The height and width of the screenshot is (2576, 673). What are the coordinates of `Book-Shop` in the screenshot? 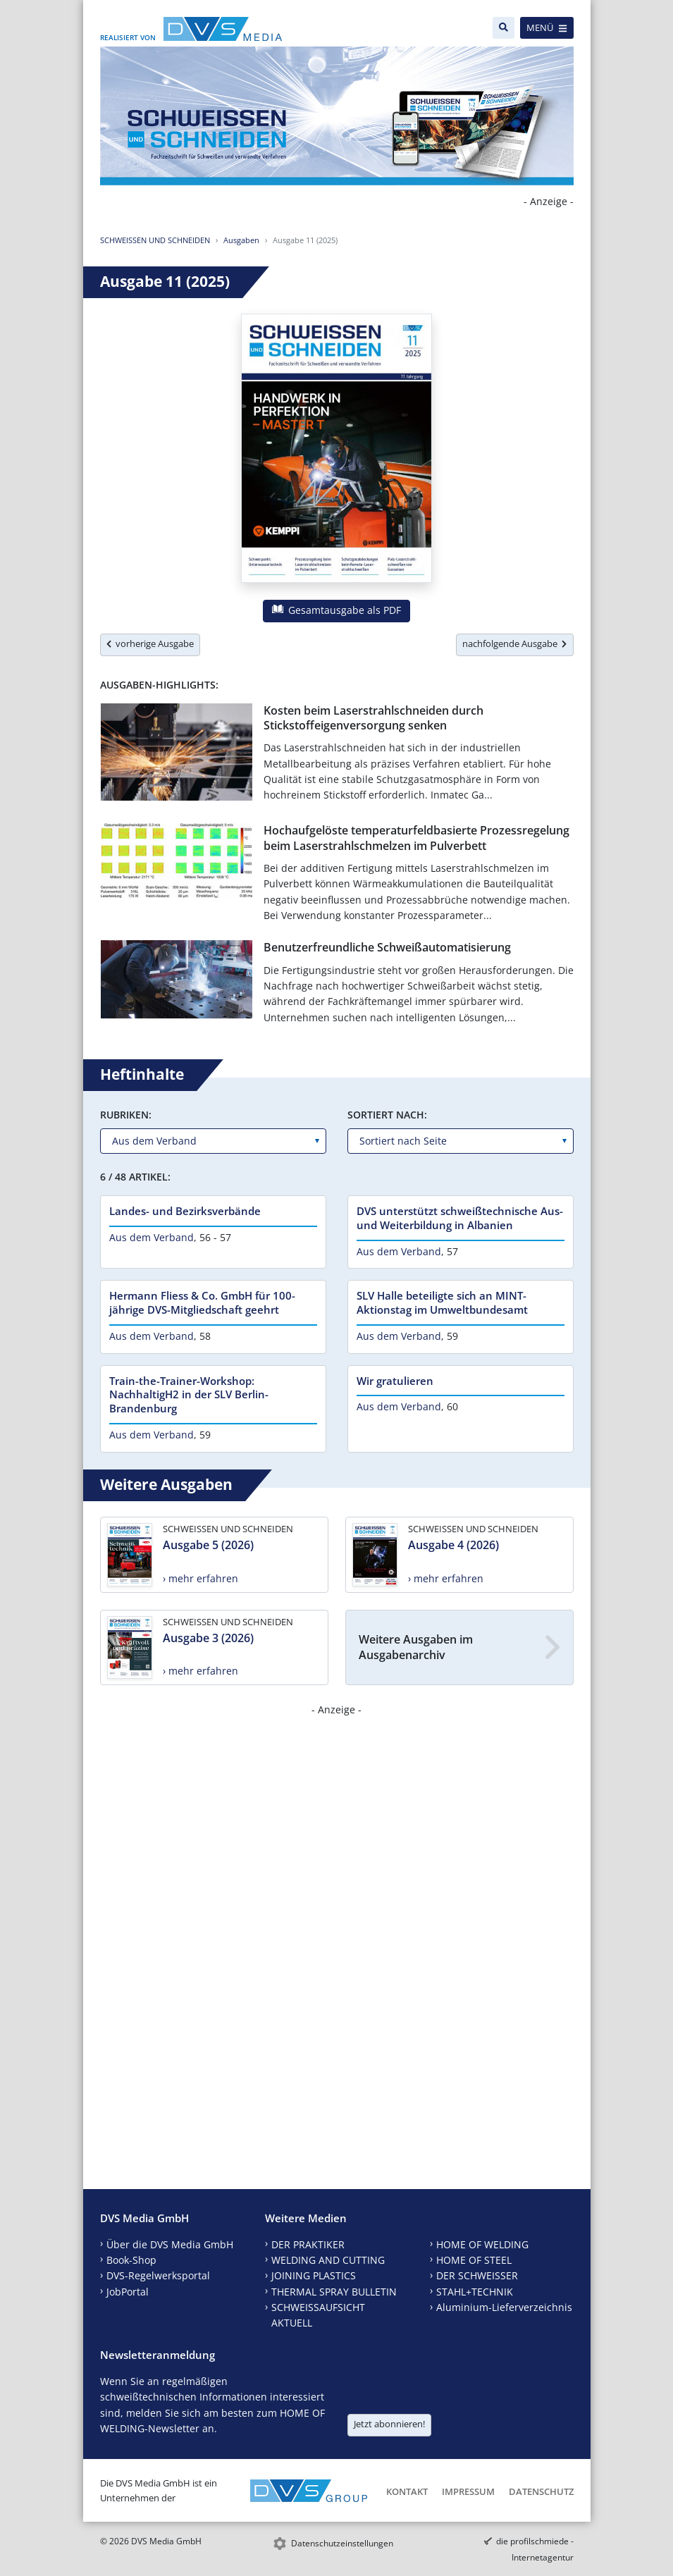 It's located at (131, 2260).